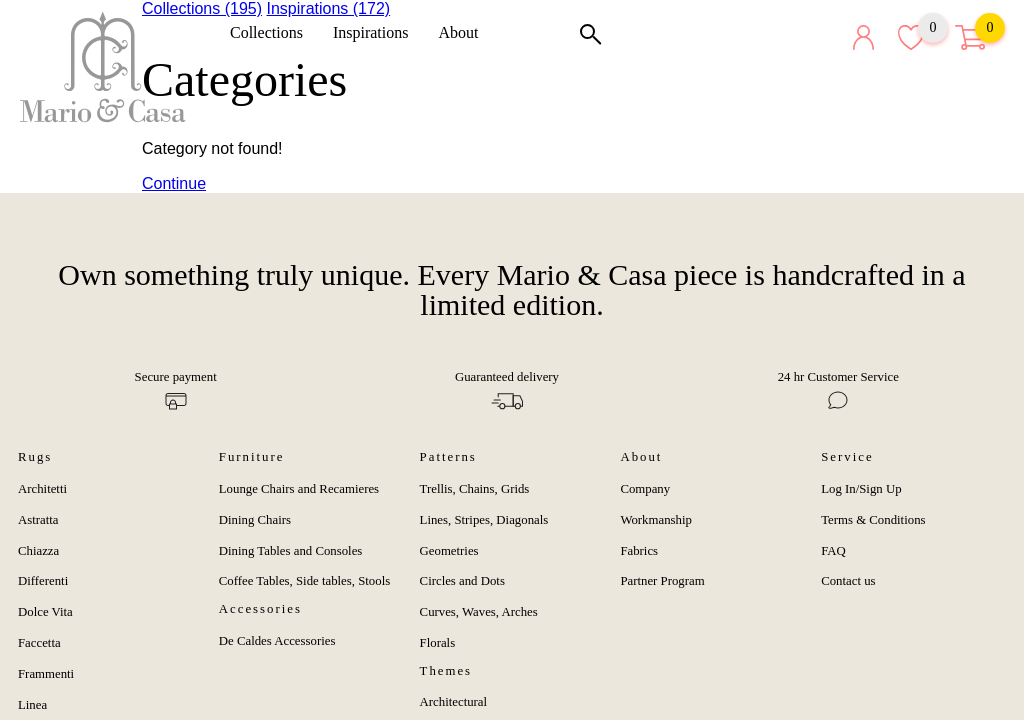 This screenshot has width=1024, height=720. What do you see at coordinates (873, 520) in the screenshot?
I see `Terms & Conditions` at bounding box center [873, 520].